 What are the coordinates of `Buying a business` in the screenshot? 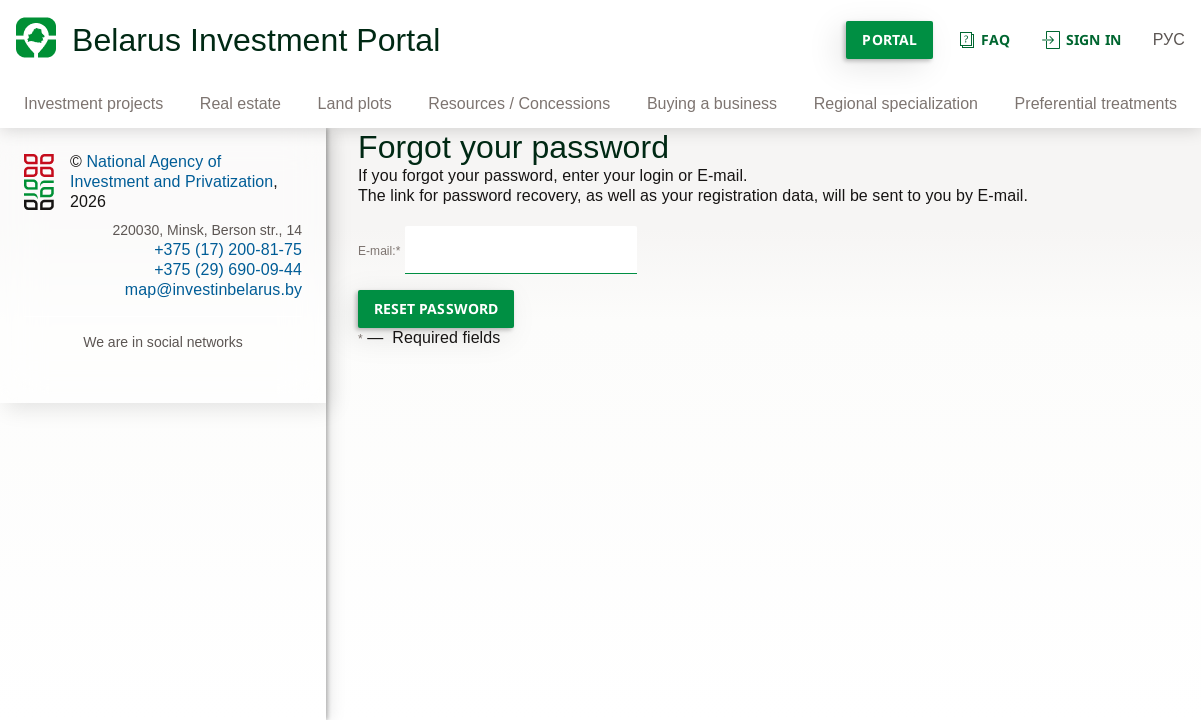 It's located at (712, 103).